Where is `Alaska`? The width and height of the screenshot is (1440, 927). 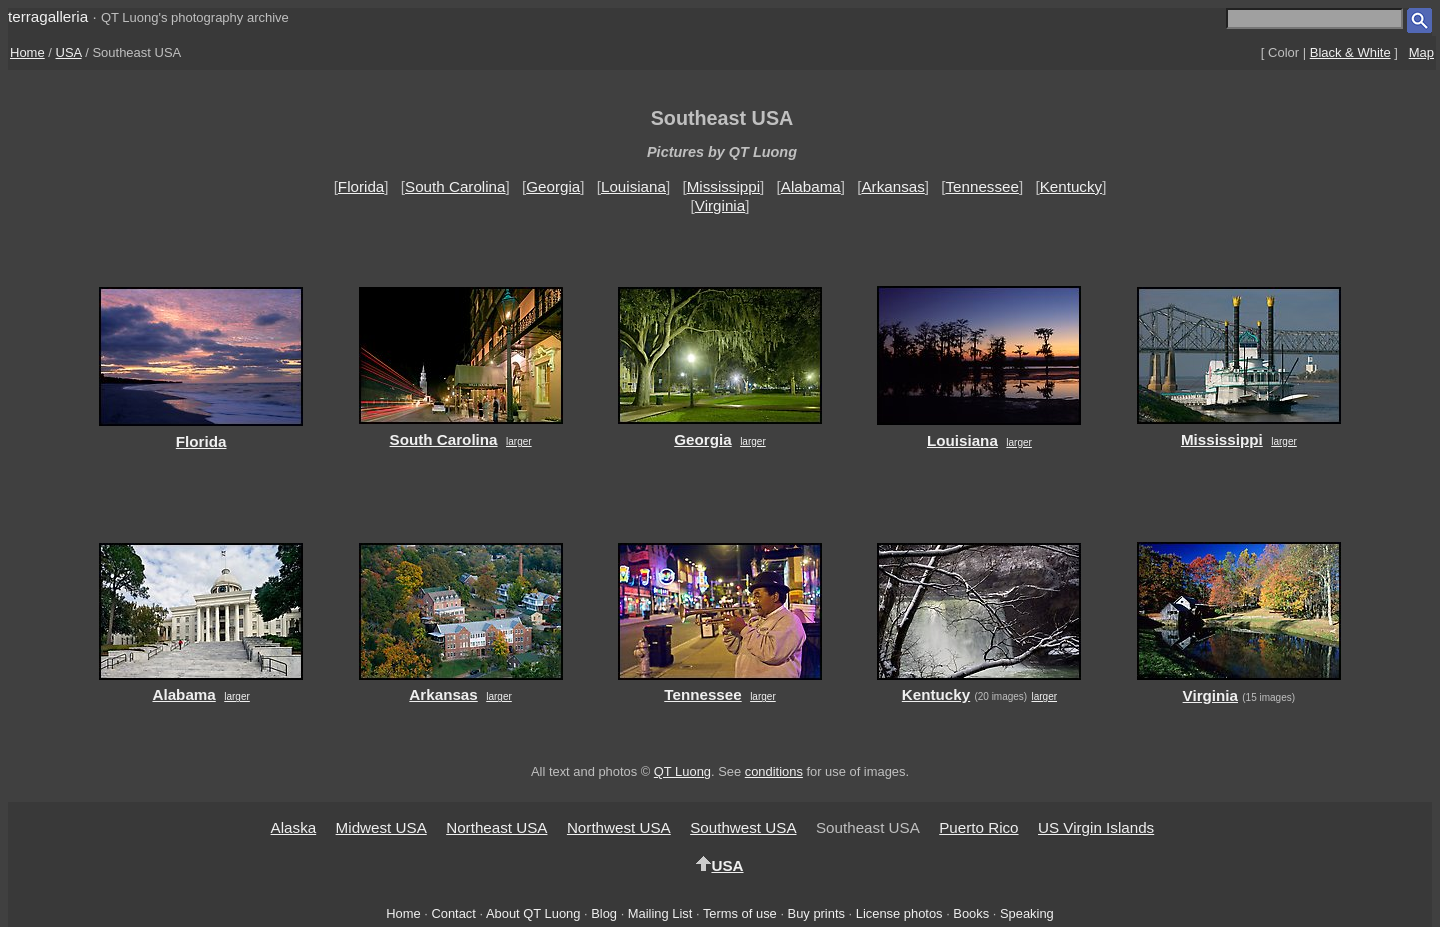
Alaska is located at coordinates (294, 827).